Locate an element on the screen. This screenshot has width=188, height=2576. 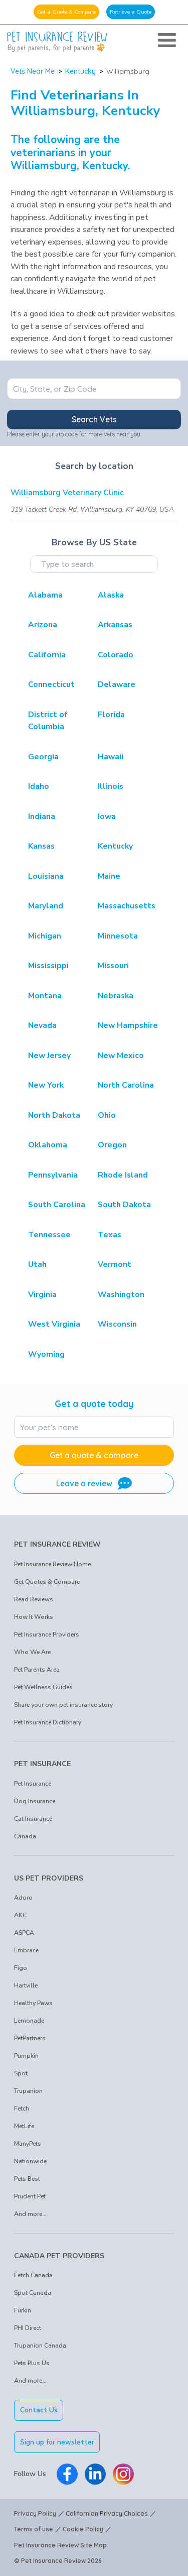
West Virginia is located at coordinates (54, 1324).